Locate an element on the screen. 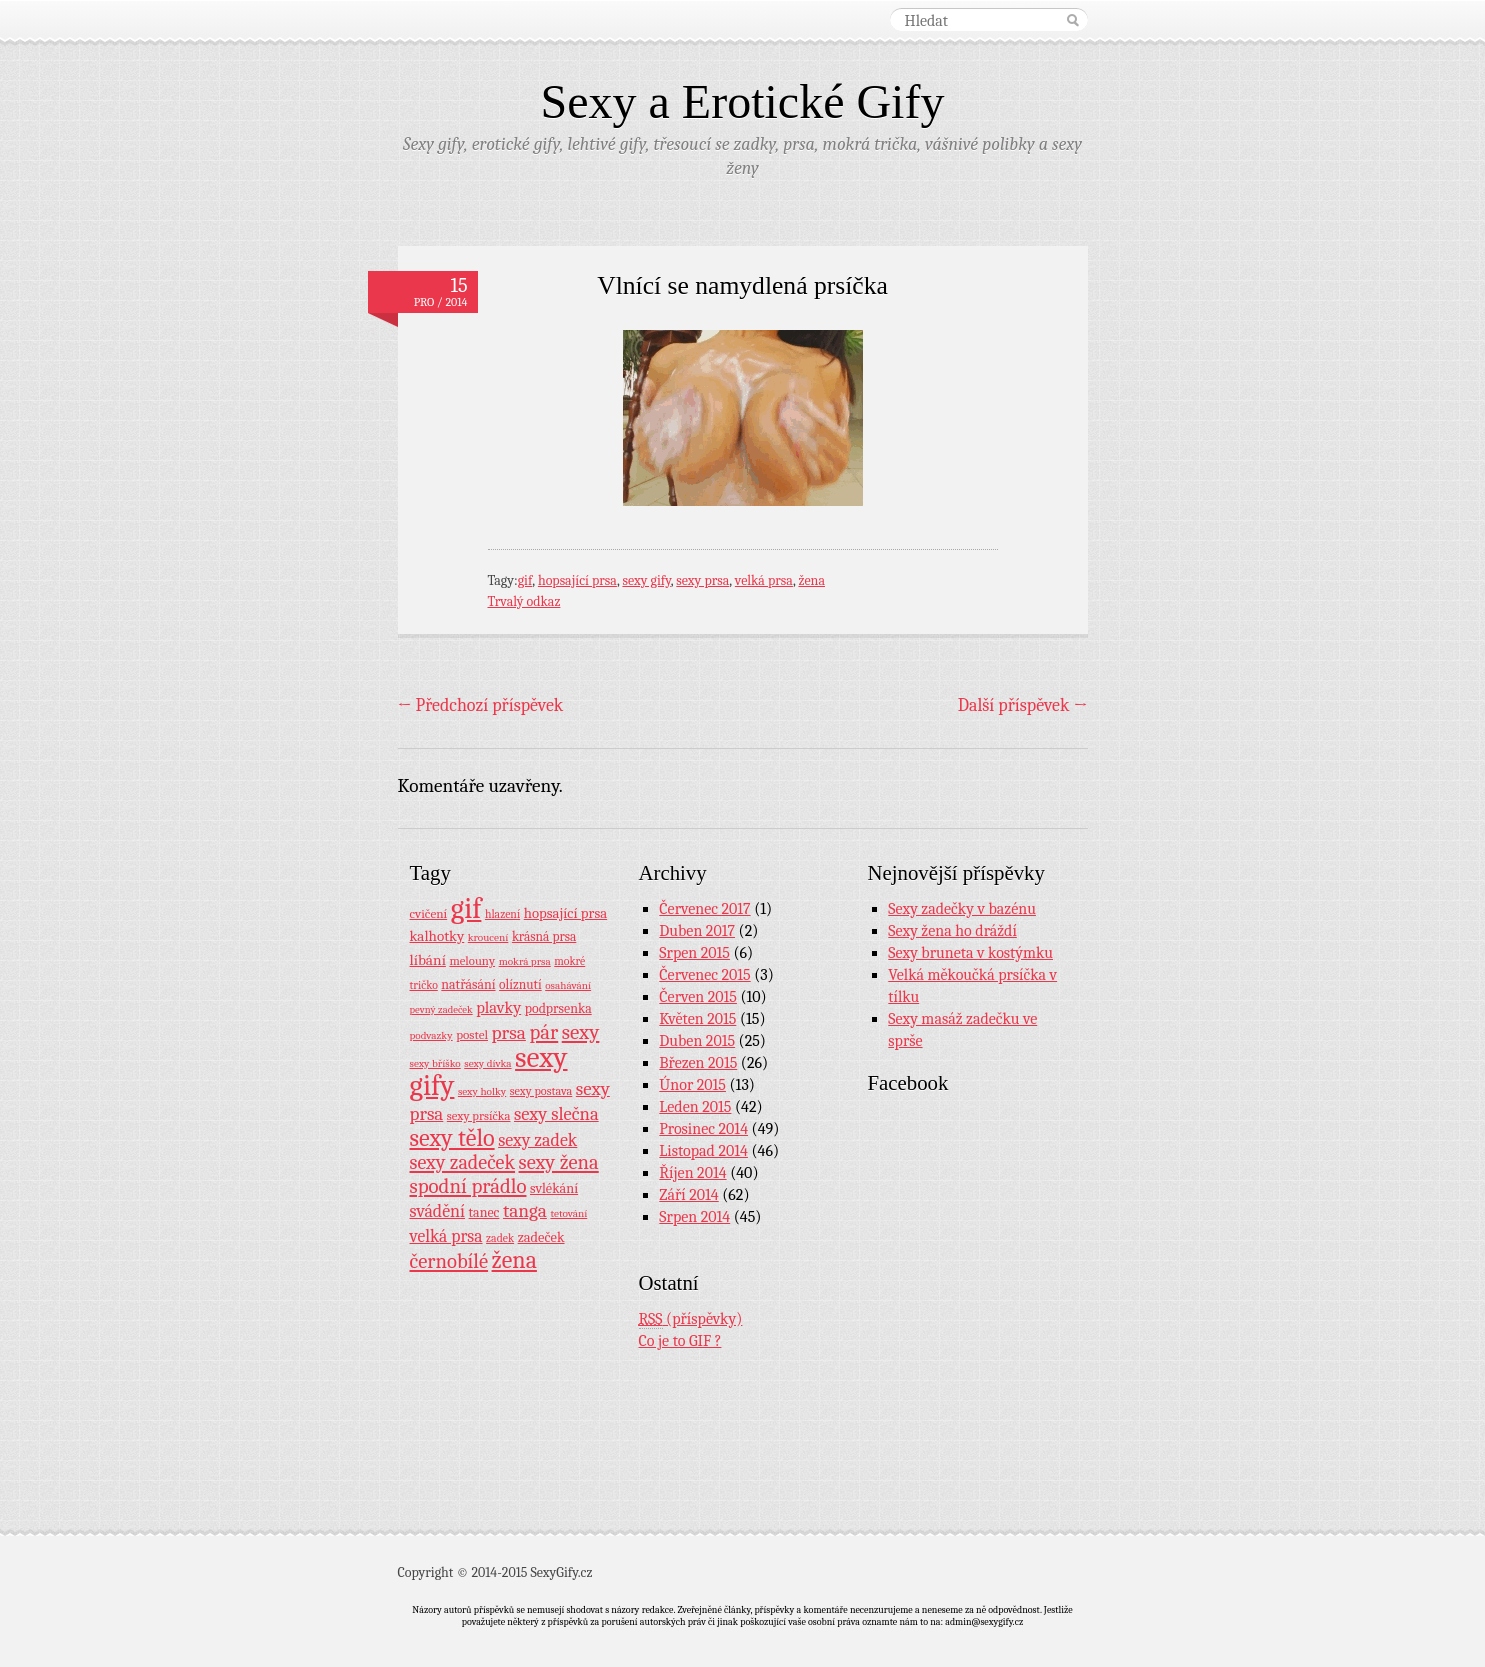  Červenec 2015 is located at coordinates (704, 975).